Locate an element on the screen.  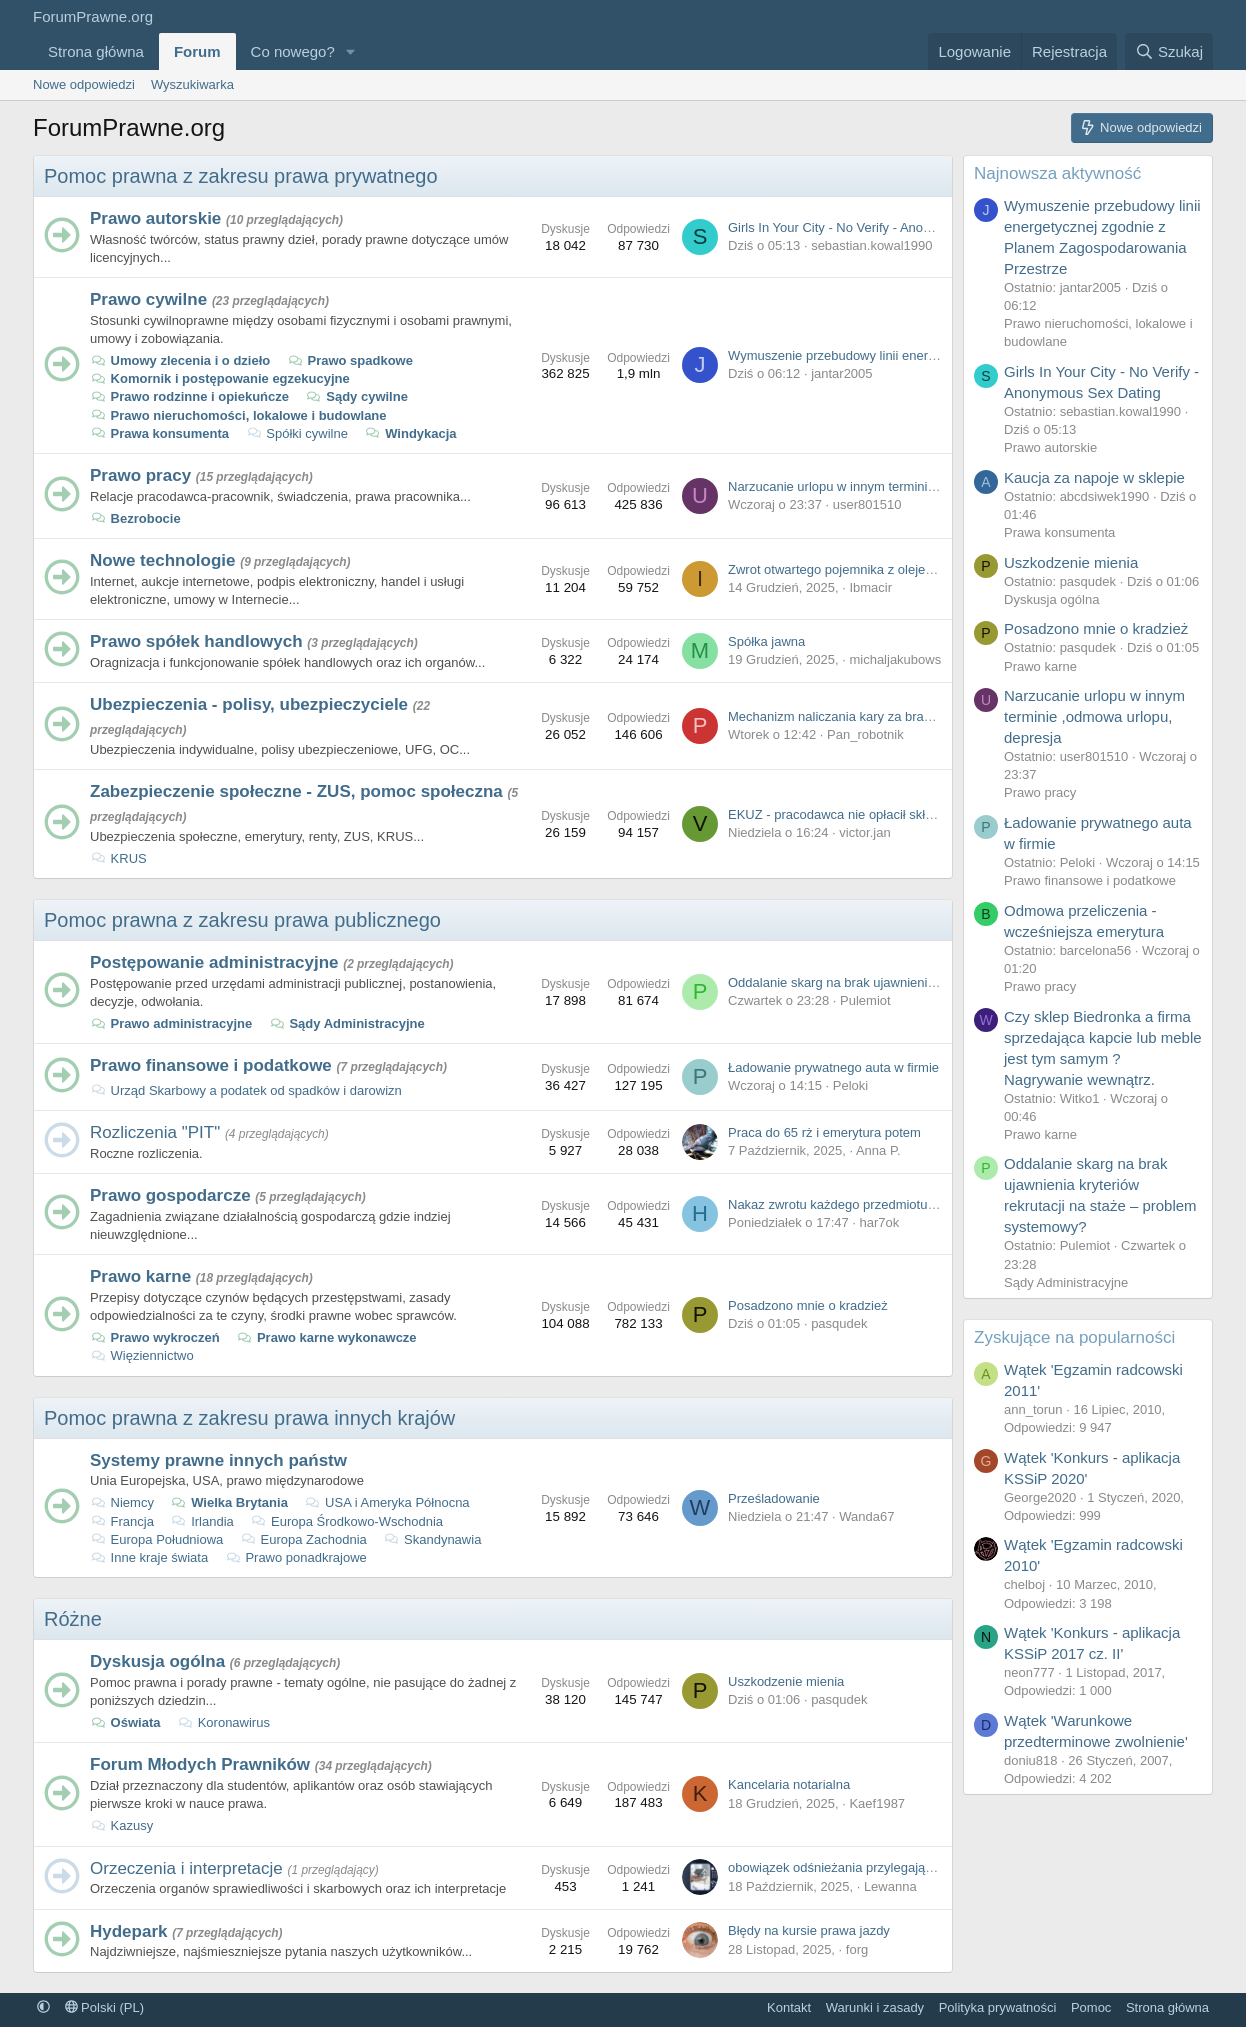
Uszkodzenie mienia is located at coordinates (786, 1681).